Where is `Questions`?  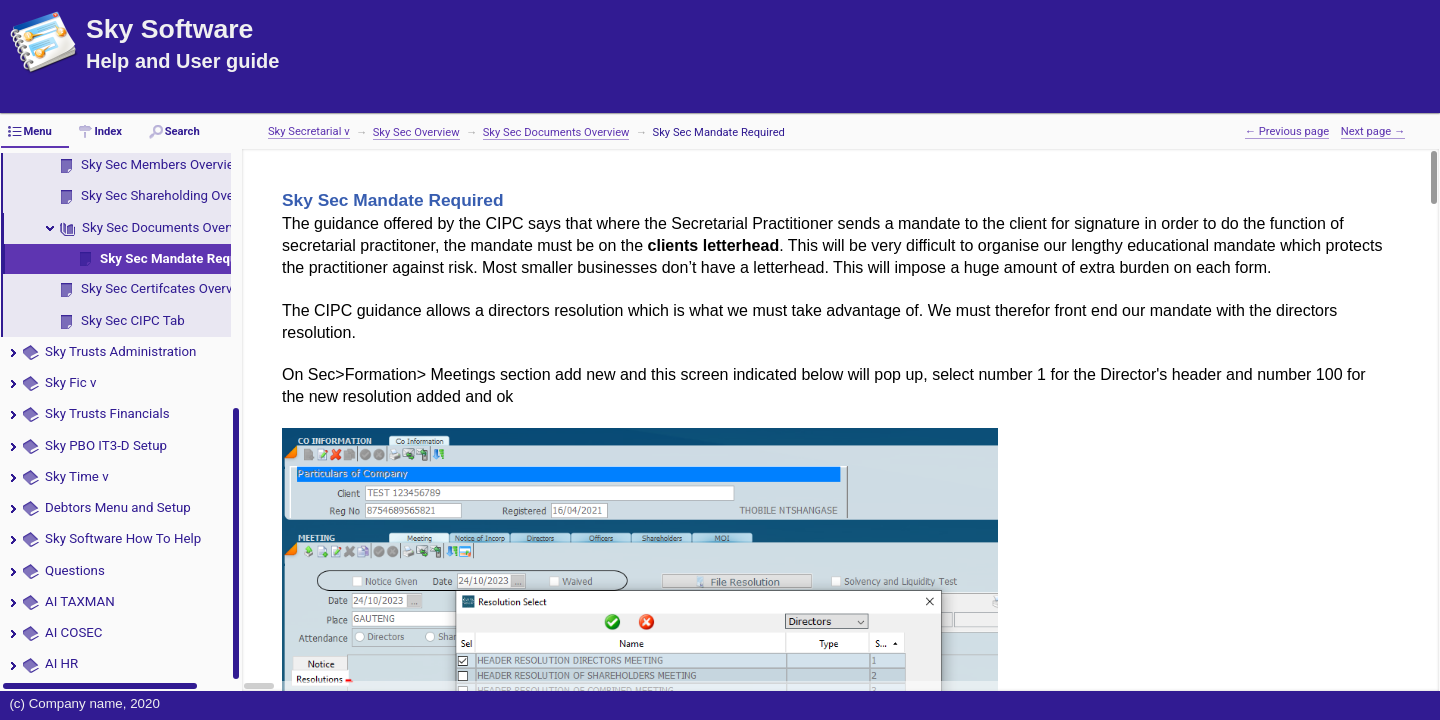 Questions is located at coordinates (75, 570).